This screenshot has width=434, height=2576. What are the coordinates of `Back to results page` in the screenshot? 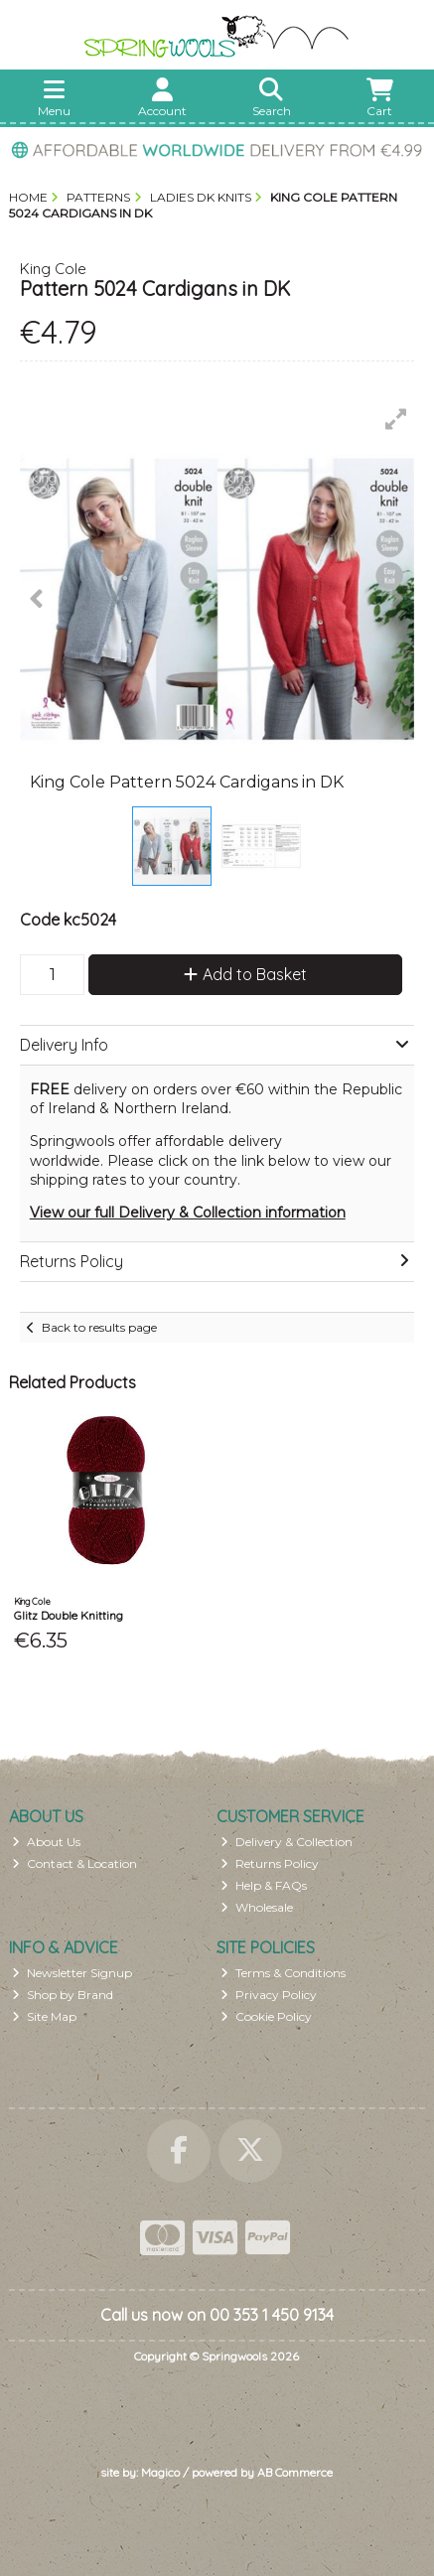 It's located at (99, 1327).